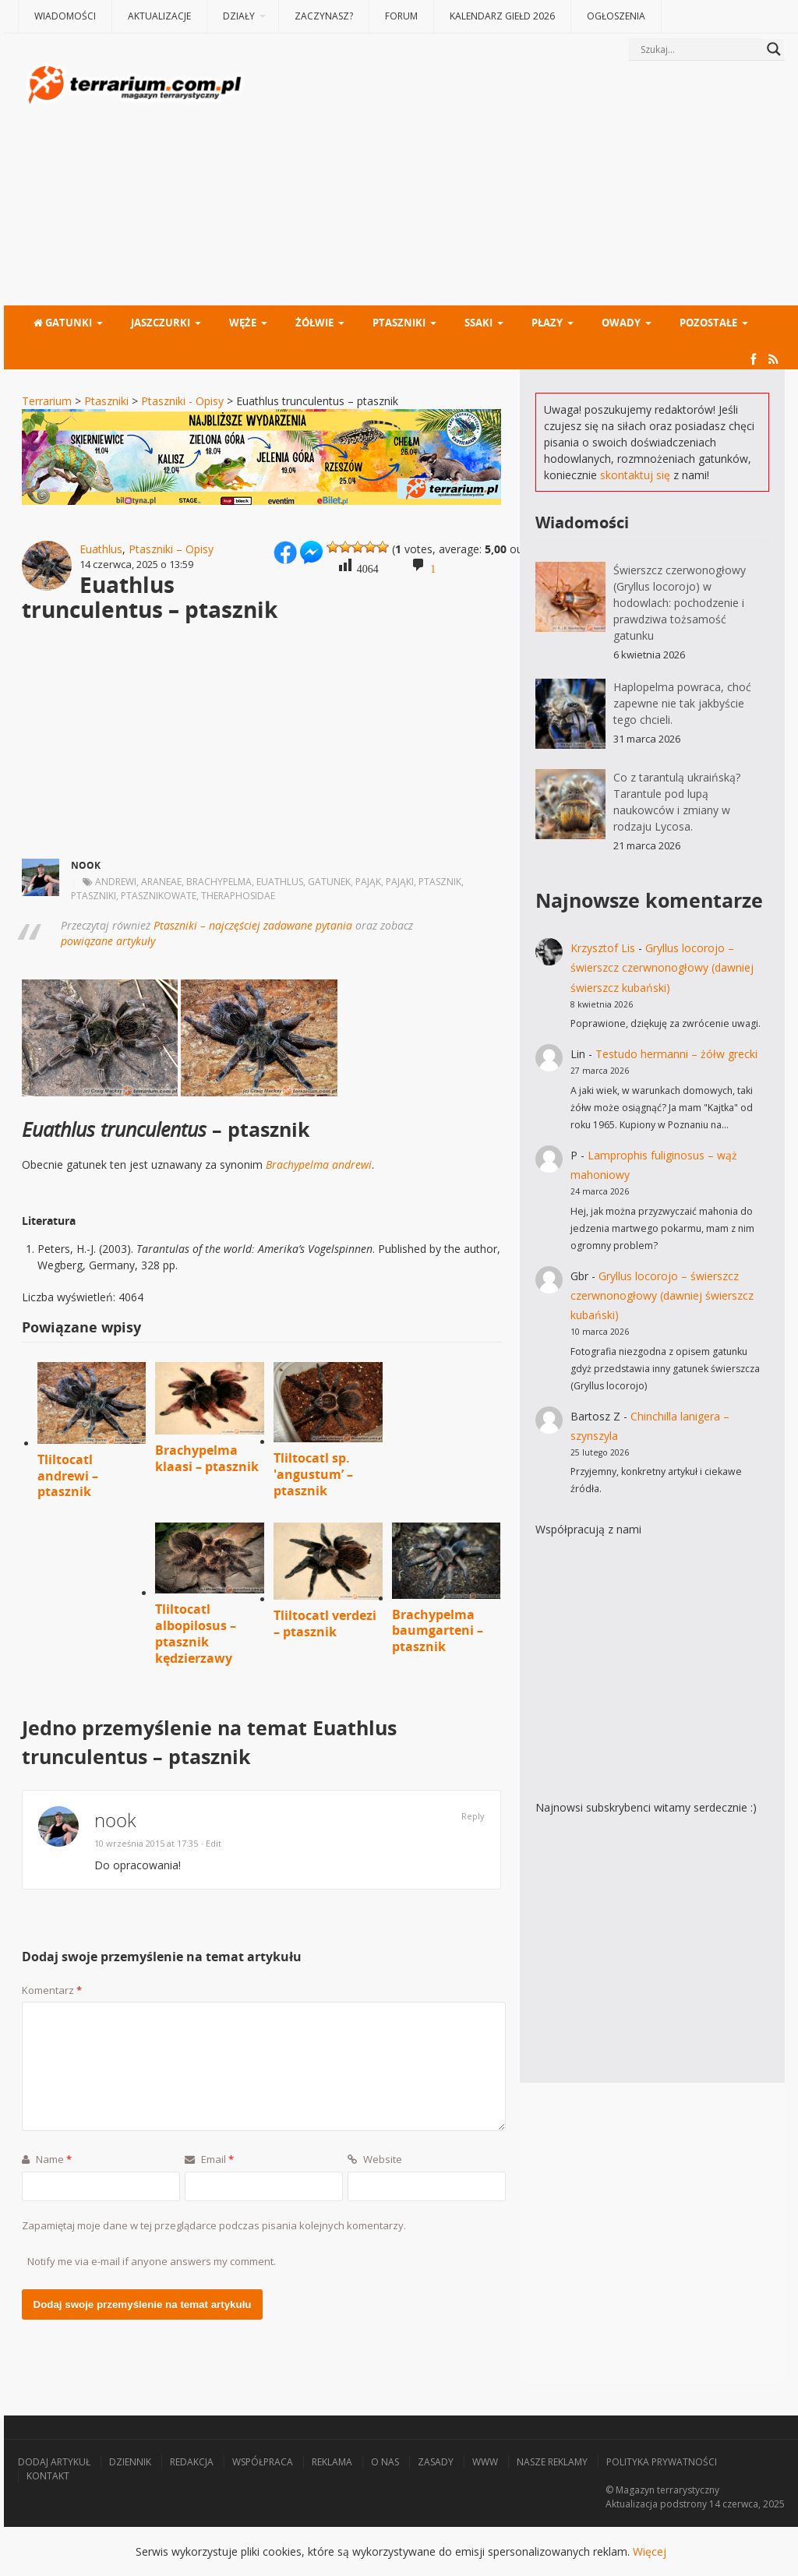 This screenshot has height=2576, width=798. What do you see at coordinates (214, 2225) in the screenshot?
I see `Zapamiętaj moje dane w tej przeglądarce podczas pisania kolejnych komentarzy.` at bounding box center [214, 2225].